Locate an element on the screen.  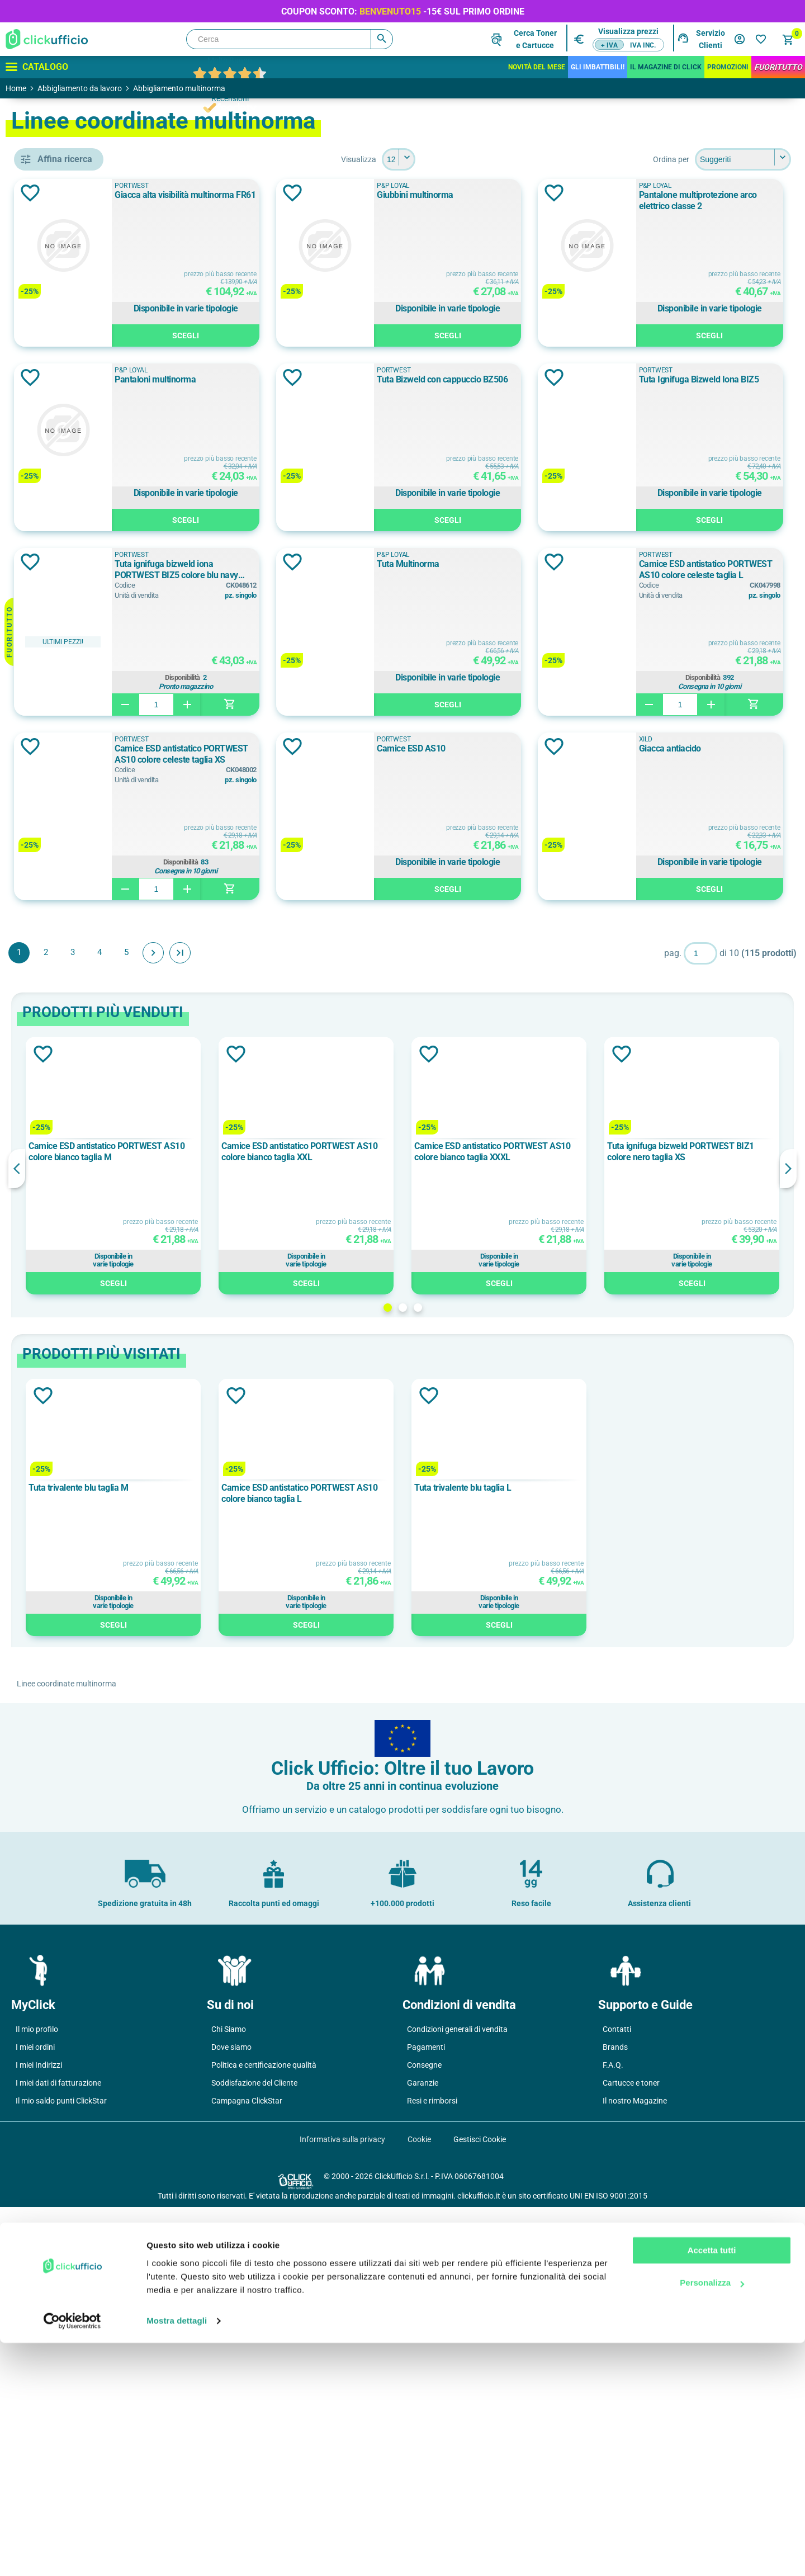
Fine is located at coordinates (342, 1321).